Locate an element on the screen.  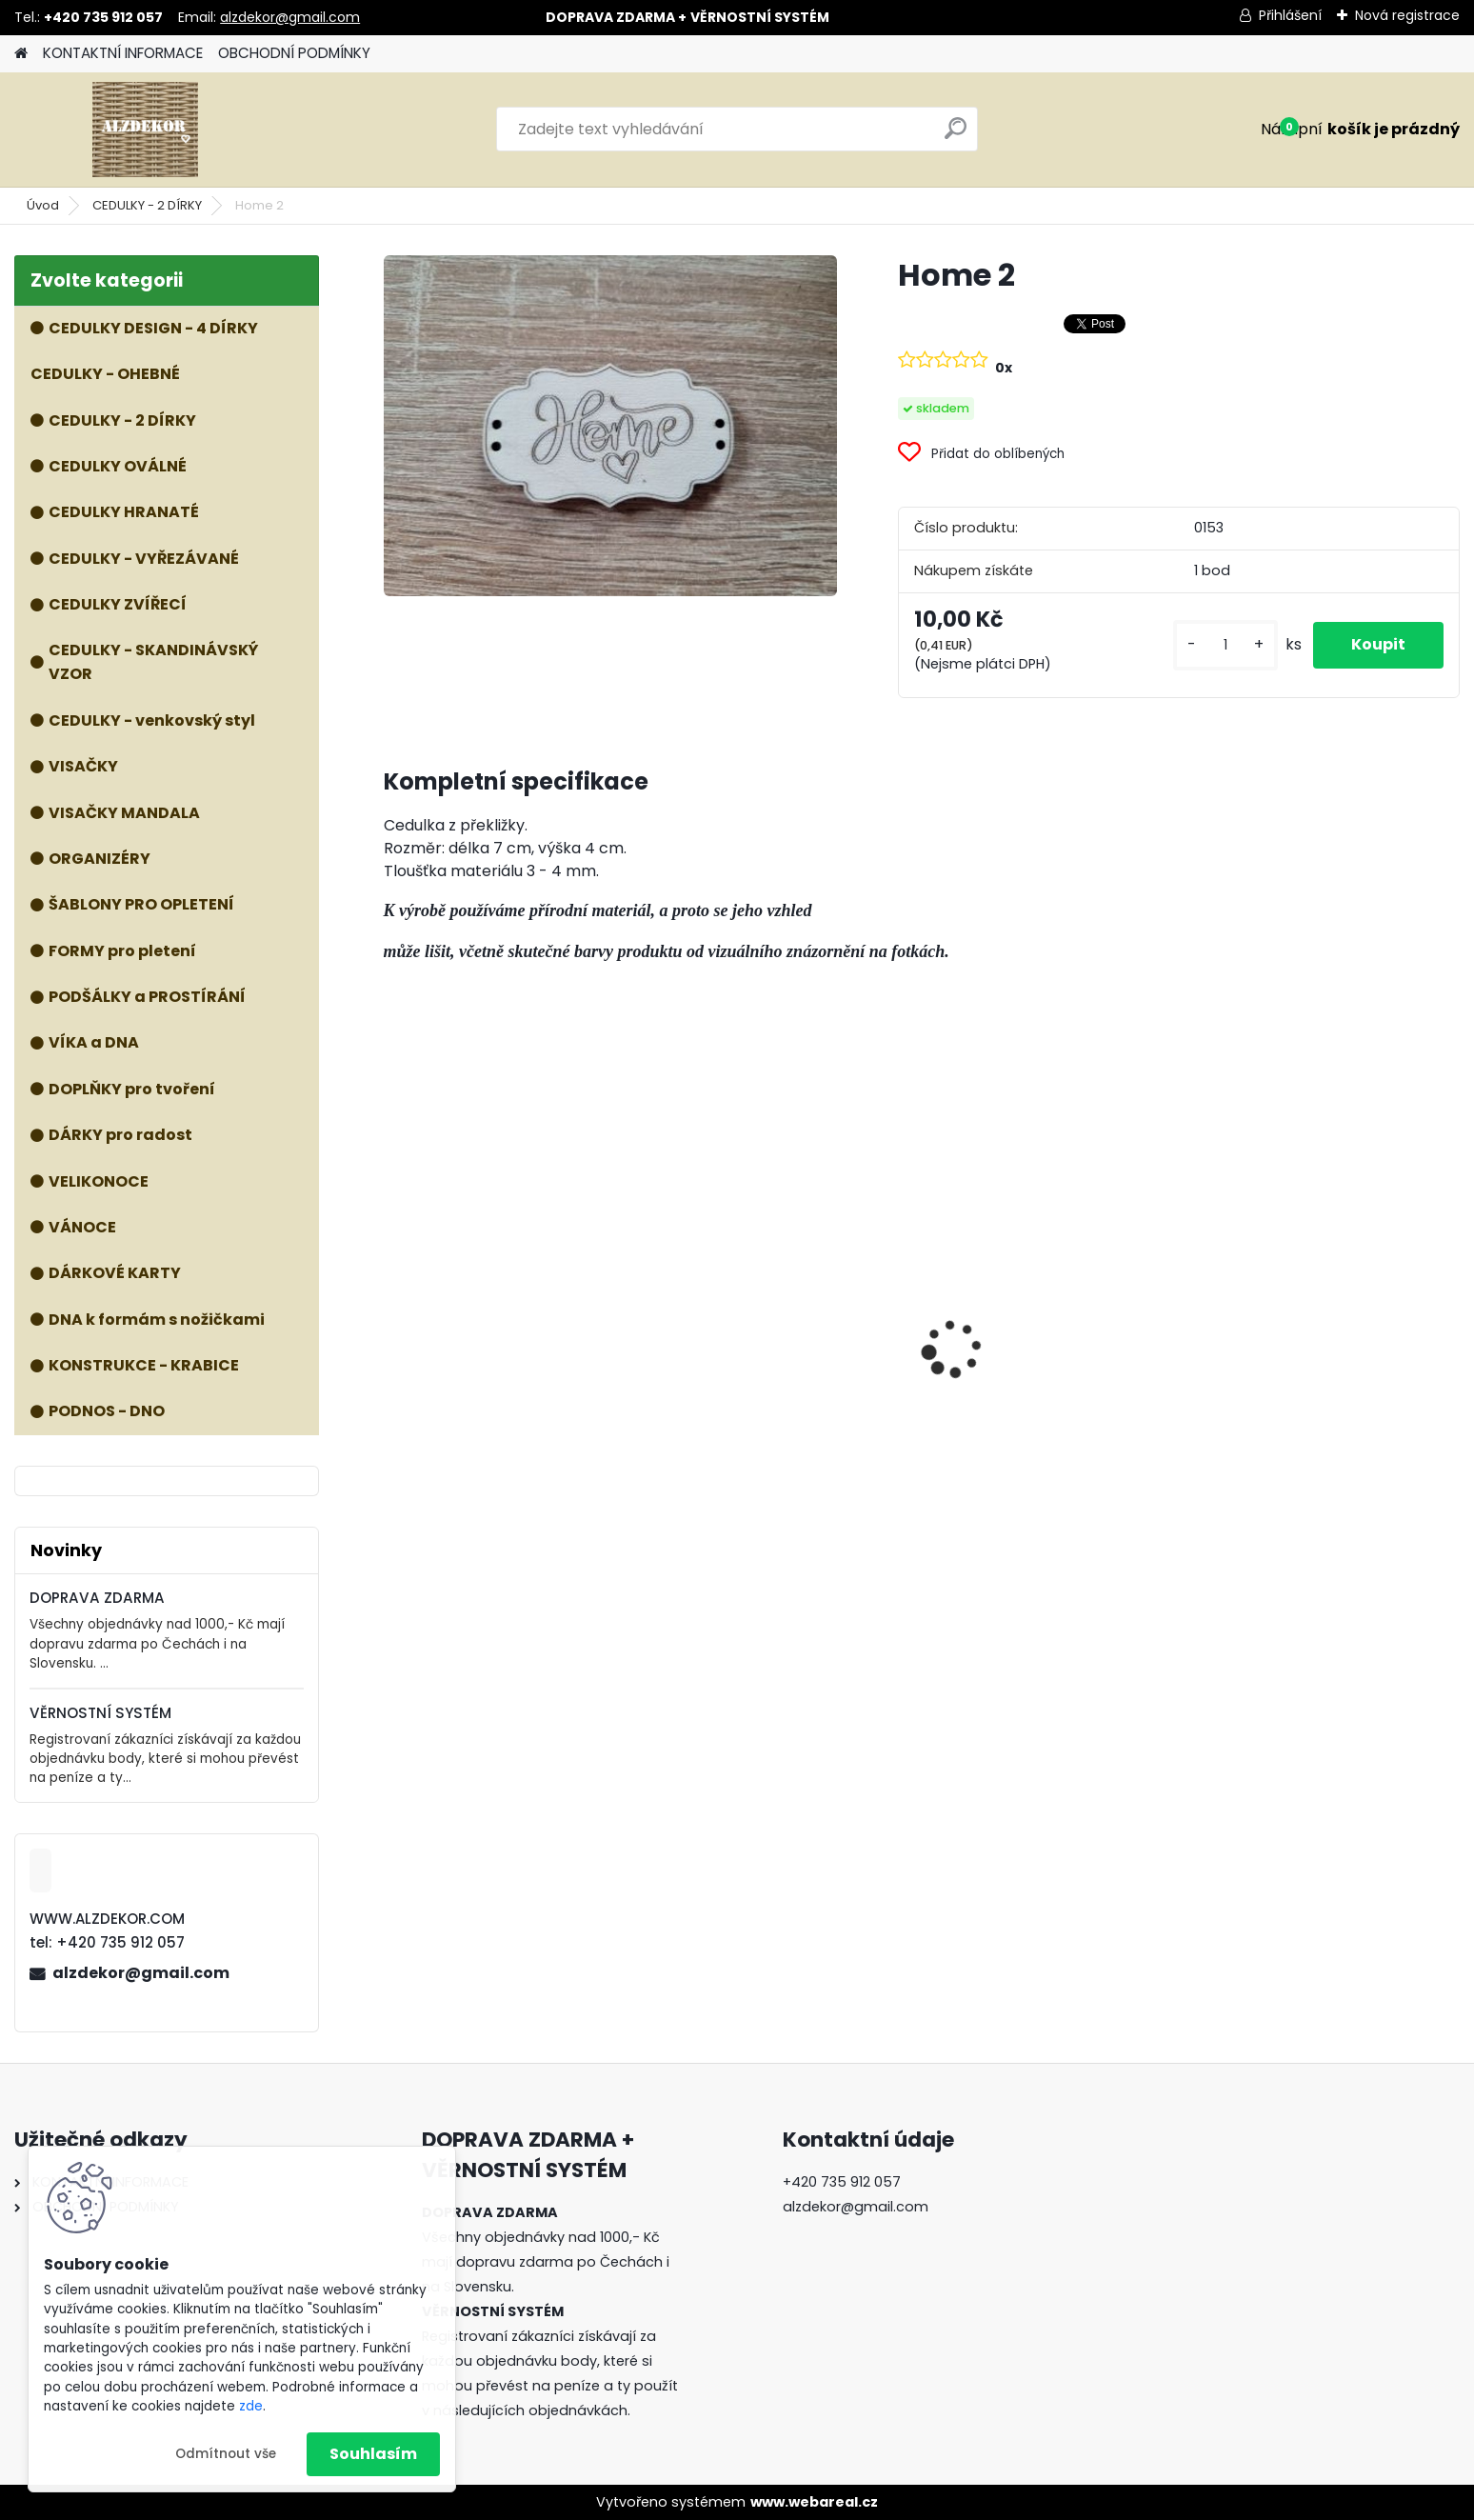
ŠABLONA prkénko č. 1 is located at coordinates (1018, 1377).